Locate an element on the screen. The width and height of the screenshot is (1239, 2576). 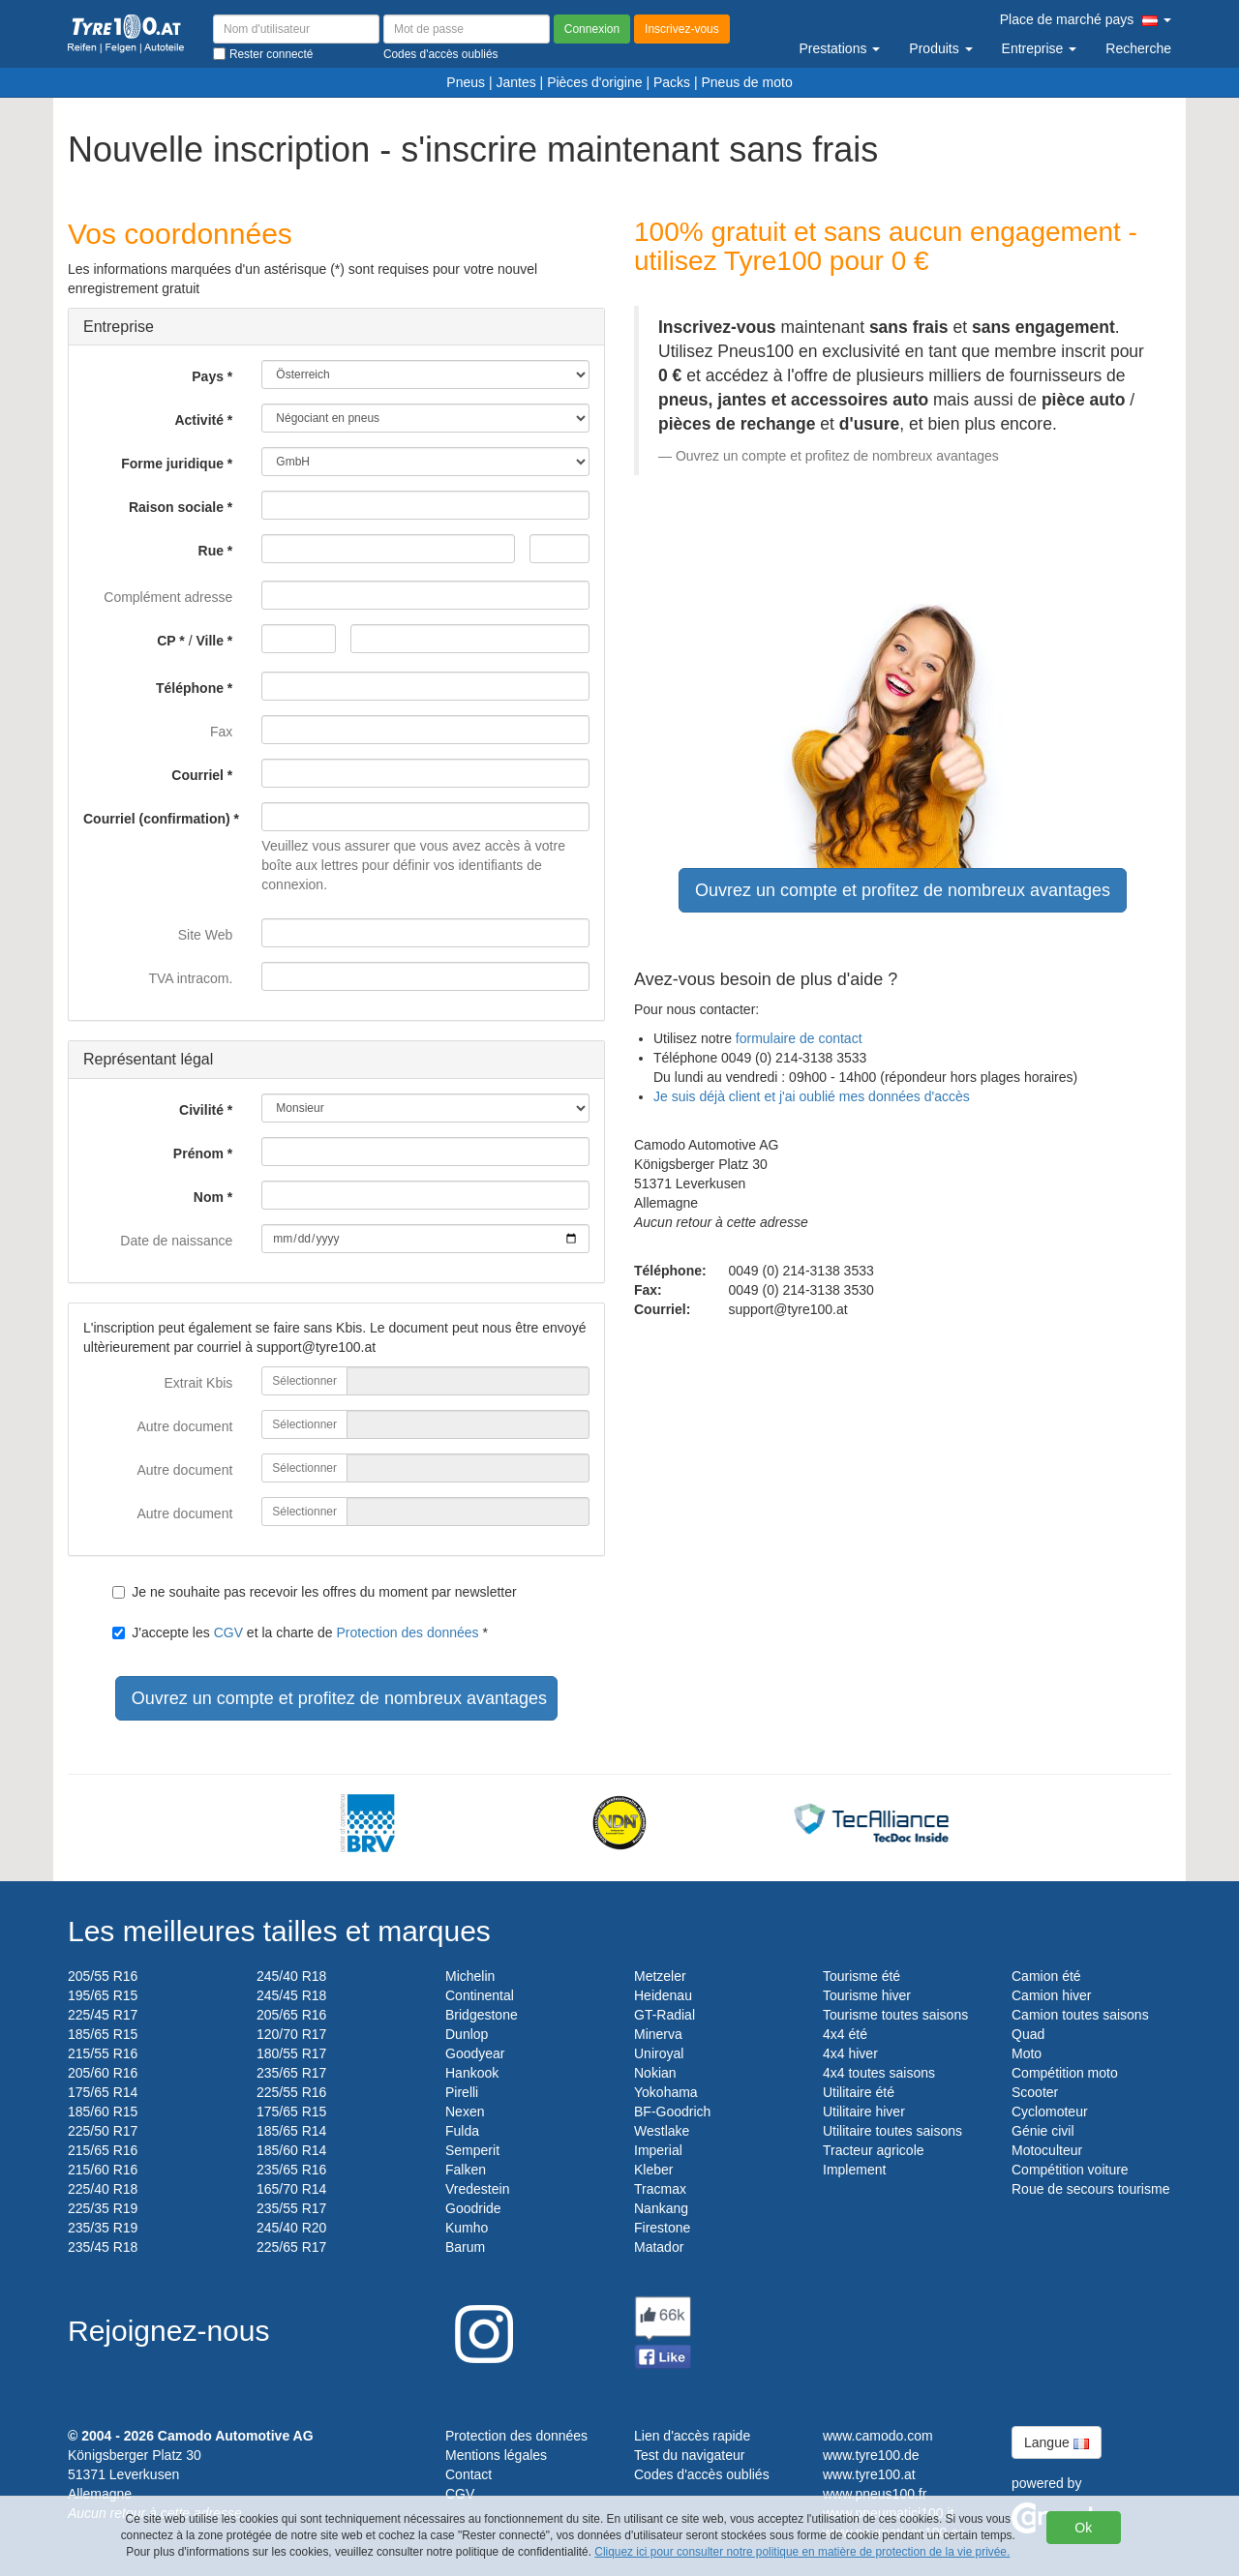
165/70 R14 is located at coordinates (291, 2189).